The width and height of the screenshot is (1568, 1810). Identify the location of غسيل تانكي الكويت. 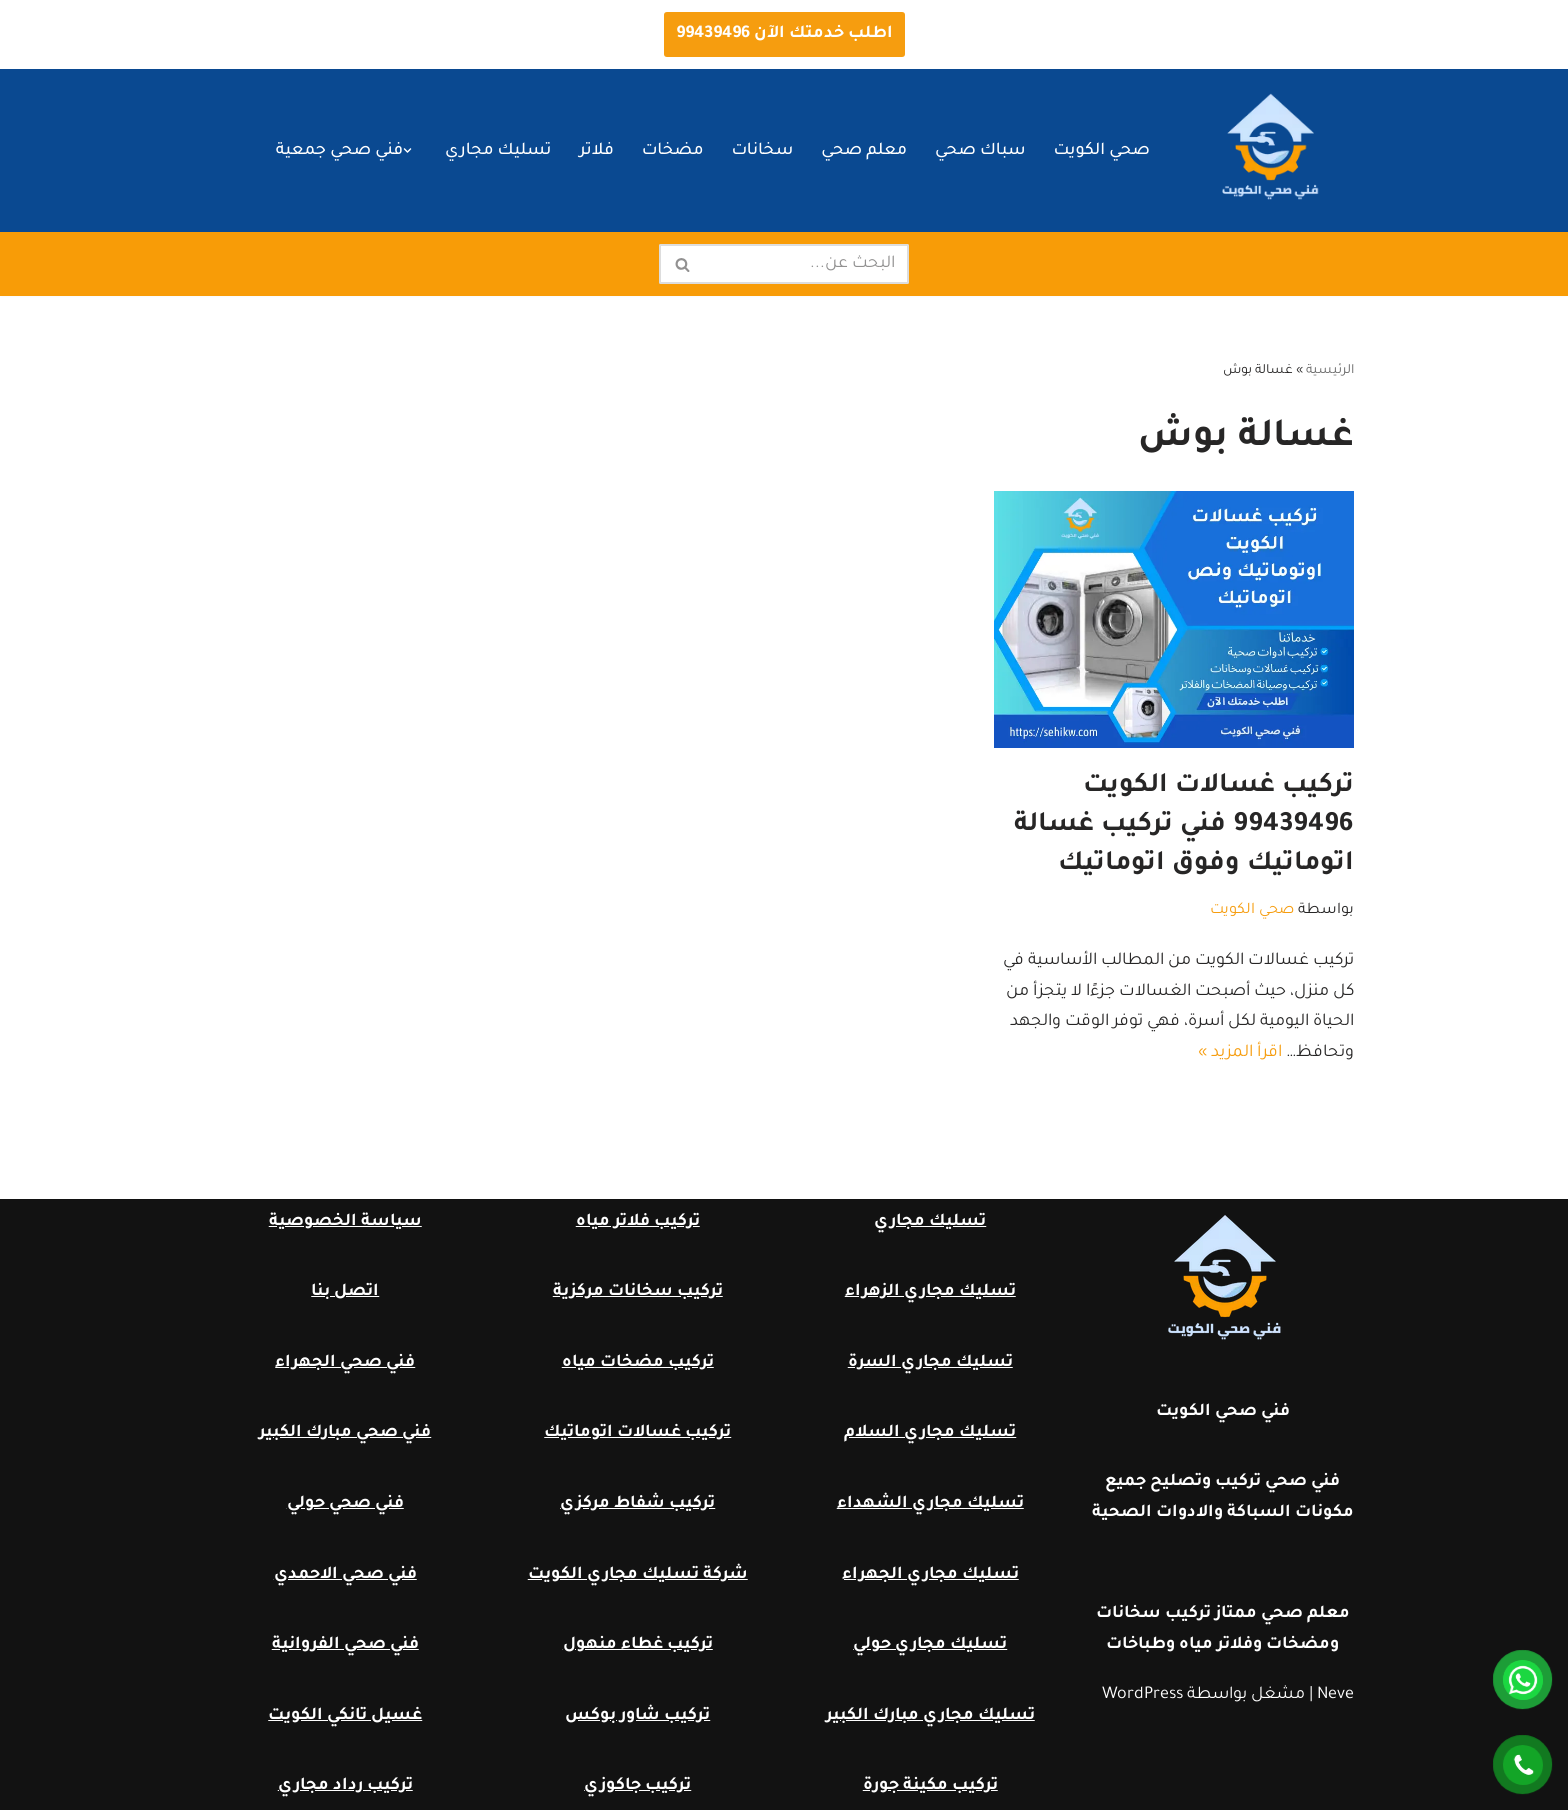
(345, 1716).